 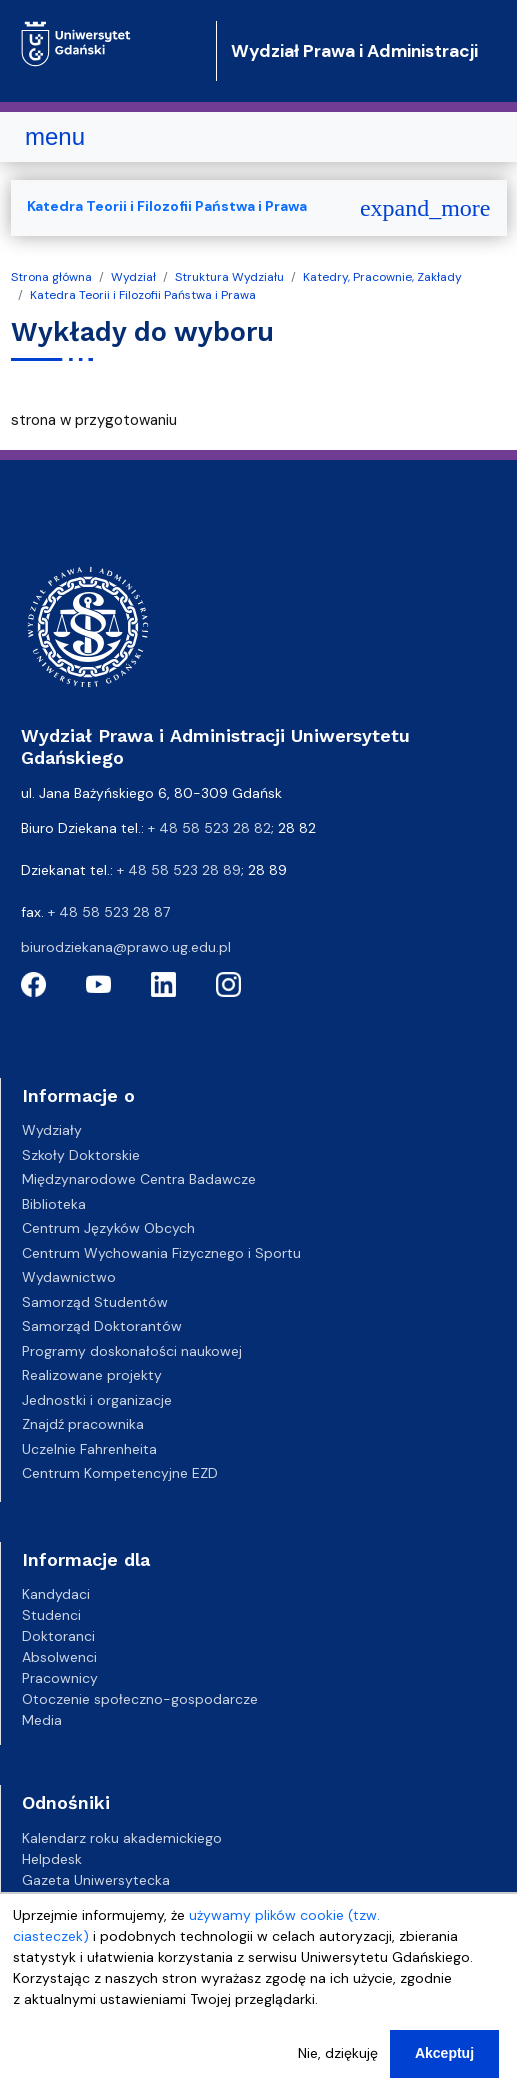 What do you see at coordinates (140, 1699) in the screenshot?
I see `Otoczenie społeczno-gospodarcze` at bounding box center [140, 1699].